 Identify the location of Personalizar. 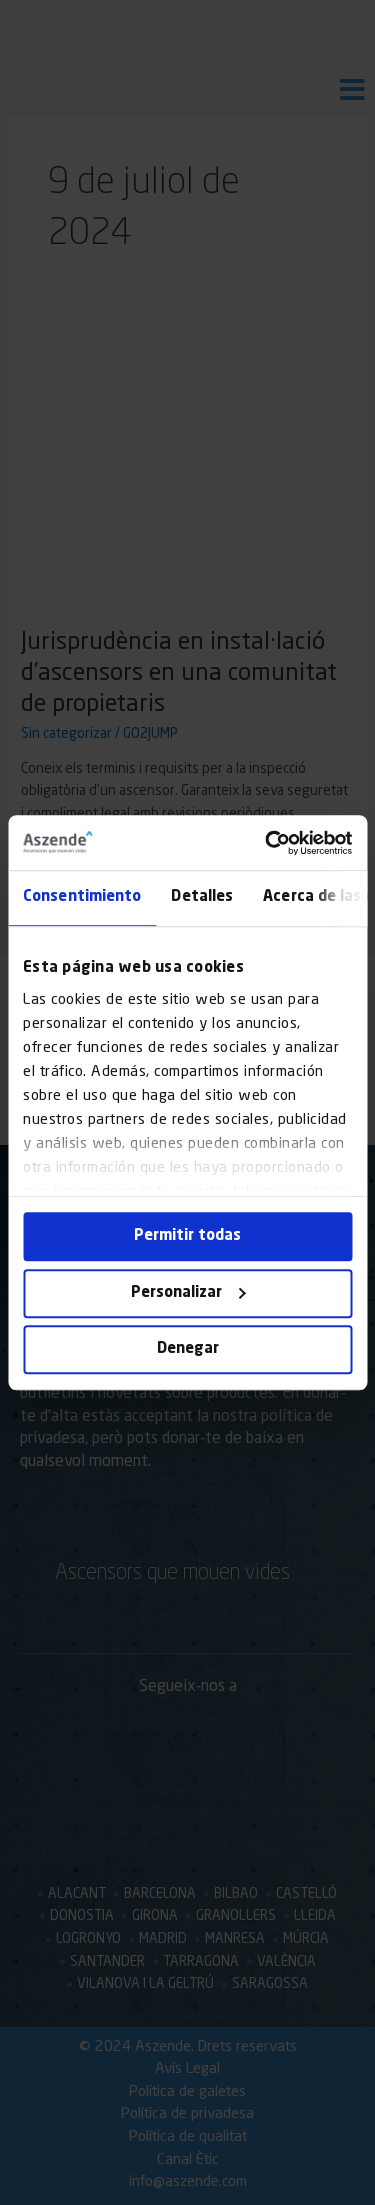
(188, 1293).